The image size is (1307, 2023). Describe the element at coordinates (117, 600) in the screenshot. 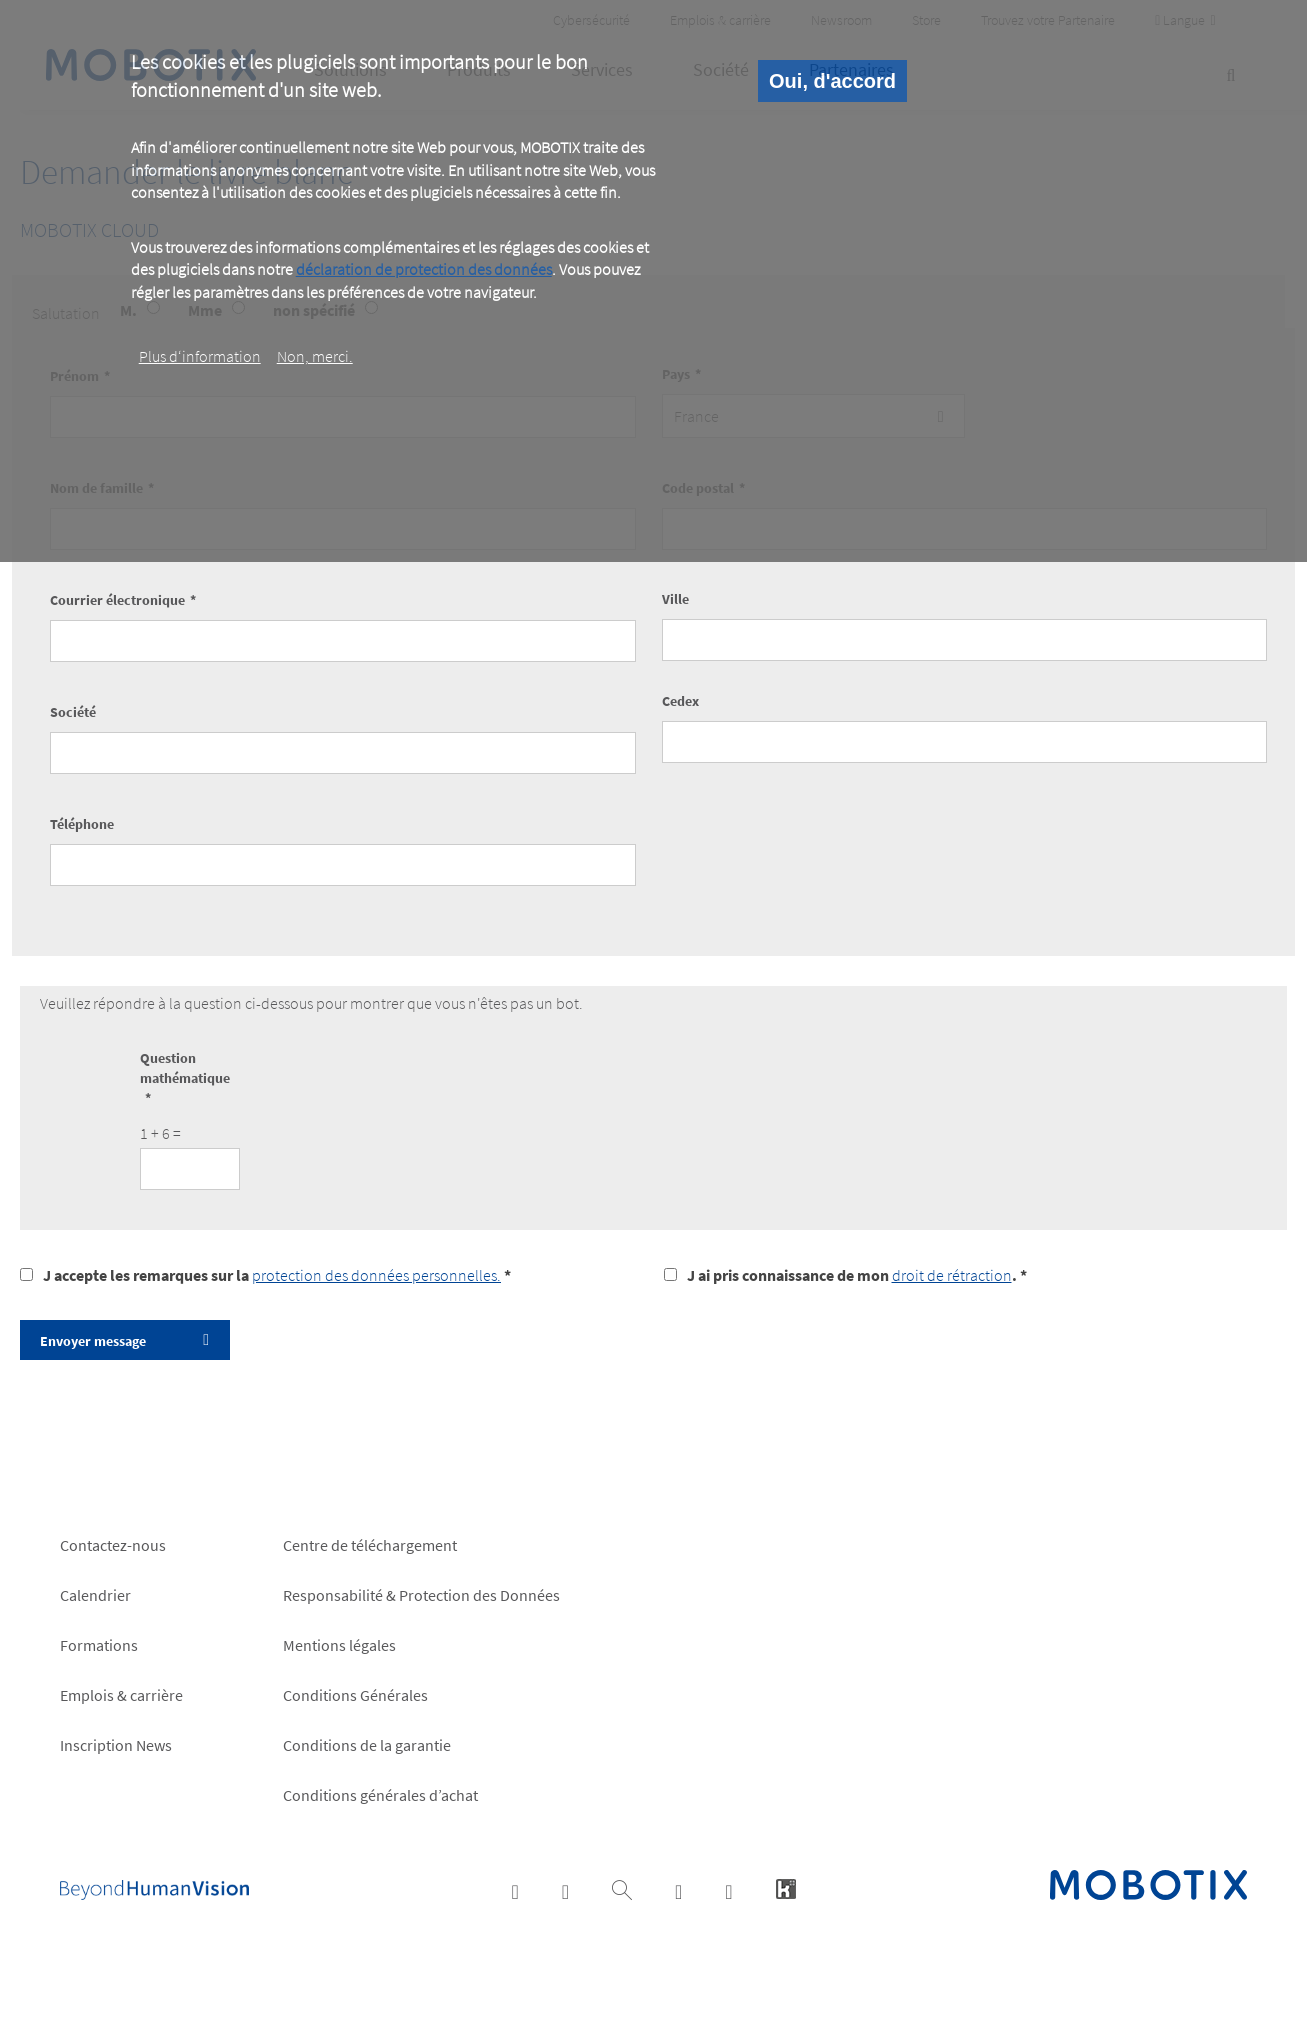

I see `Courrier électronique` at that location.